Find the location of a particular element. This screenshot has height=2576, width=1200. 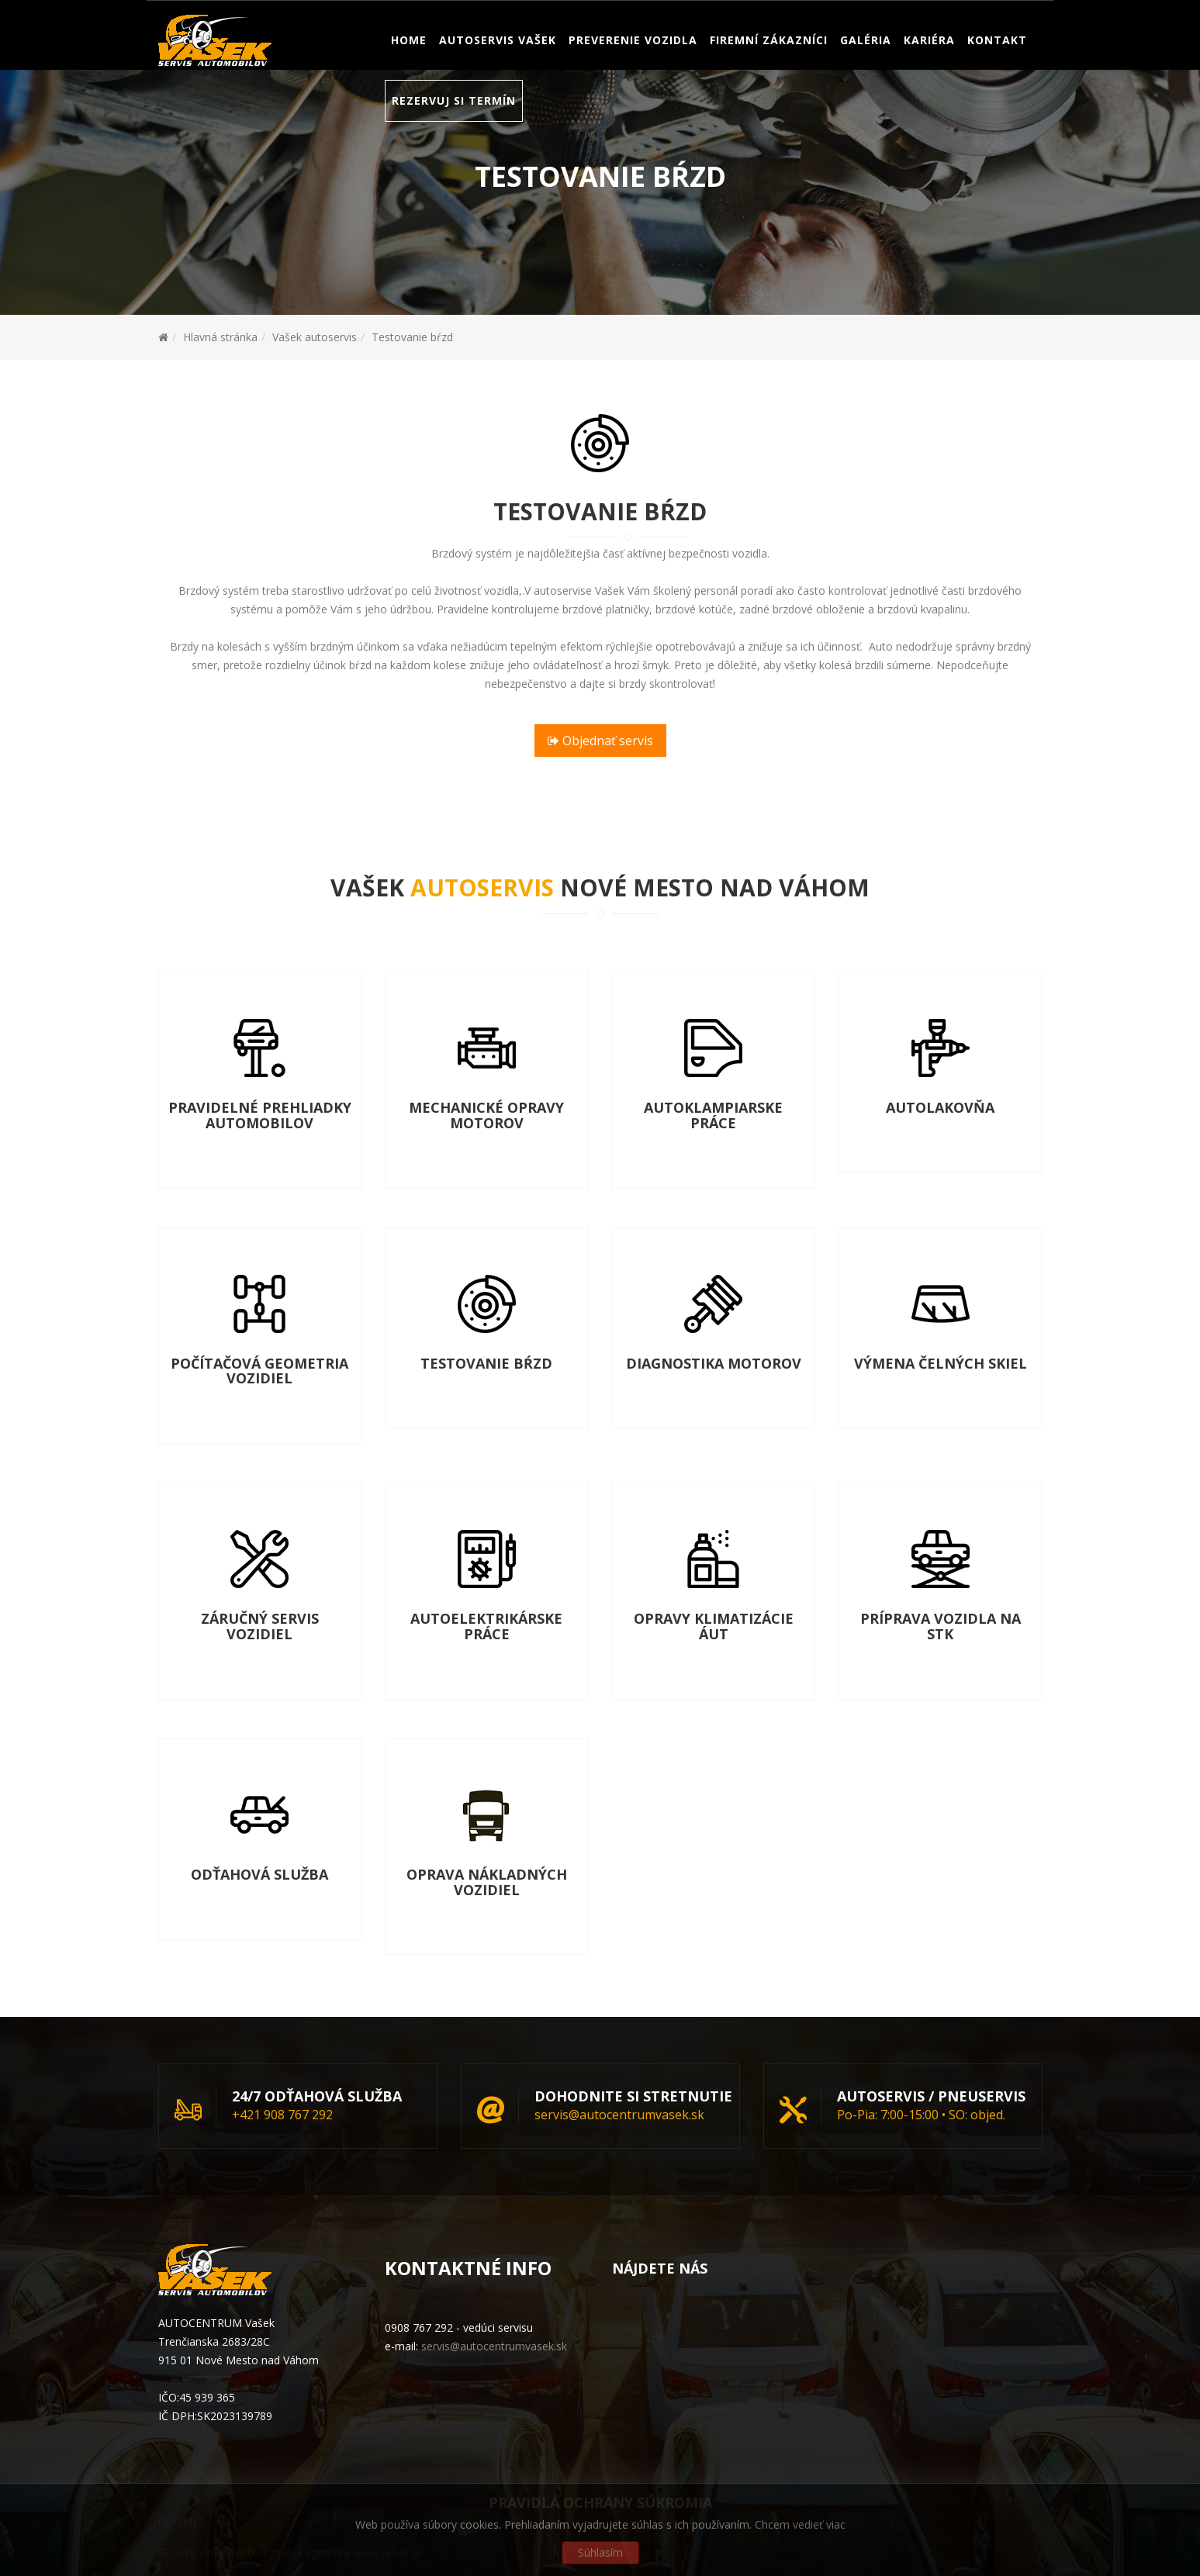

Hlavná stránka is located at coordinates (220, 337).